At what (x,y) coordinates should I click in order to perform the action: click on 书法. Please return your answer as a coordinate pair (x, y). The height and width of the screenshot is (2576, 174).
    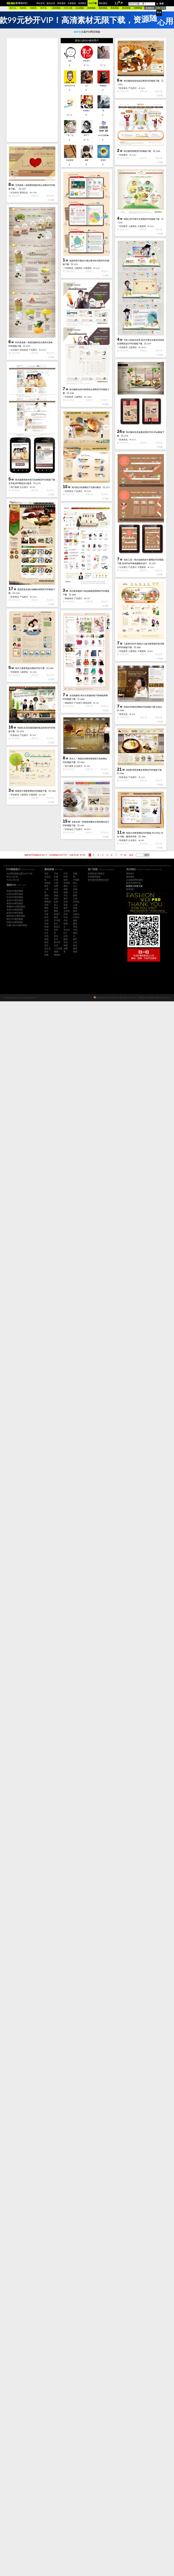
    Looking at the image, I should click on (66, 920).